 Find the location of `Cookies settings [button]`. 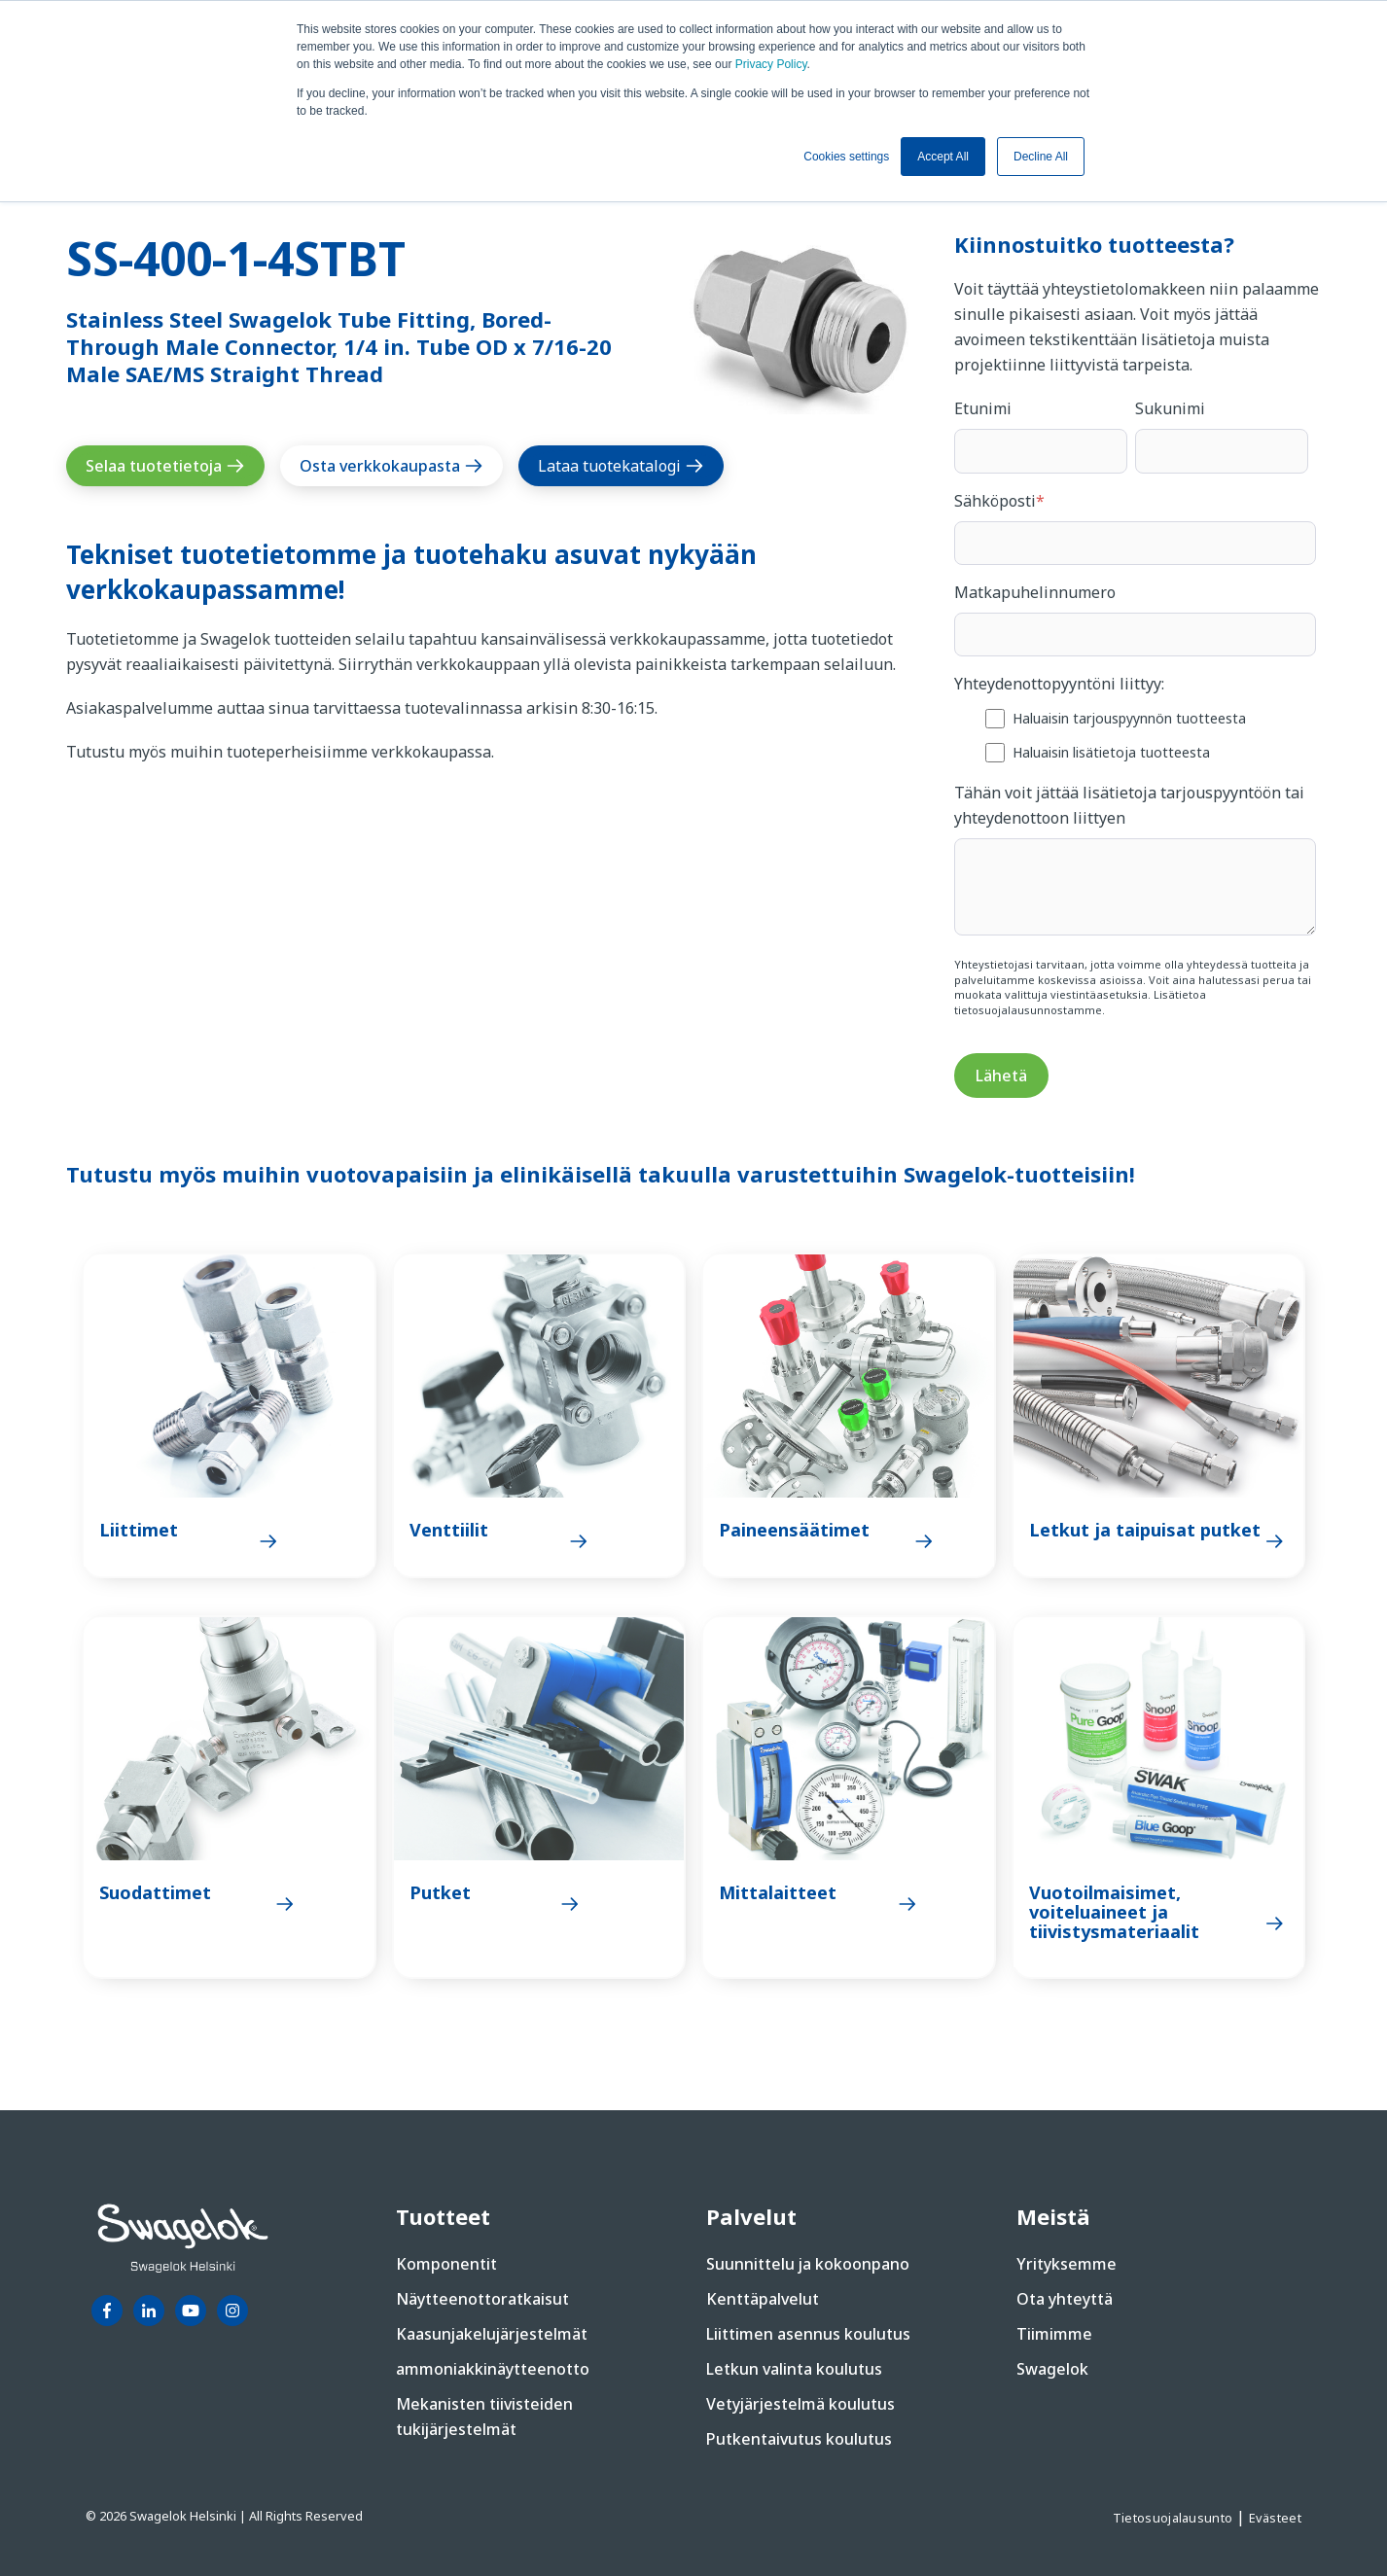

Cookies settings [button] is located at coordinates (846, 156).